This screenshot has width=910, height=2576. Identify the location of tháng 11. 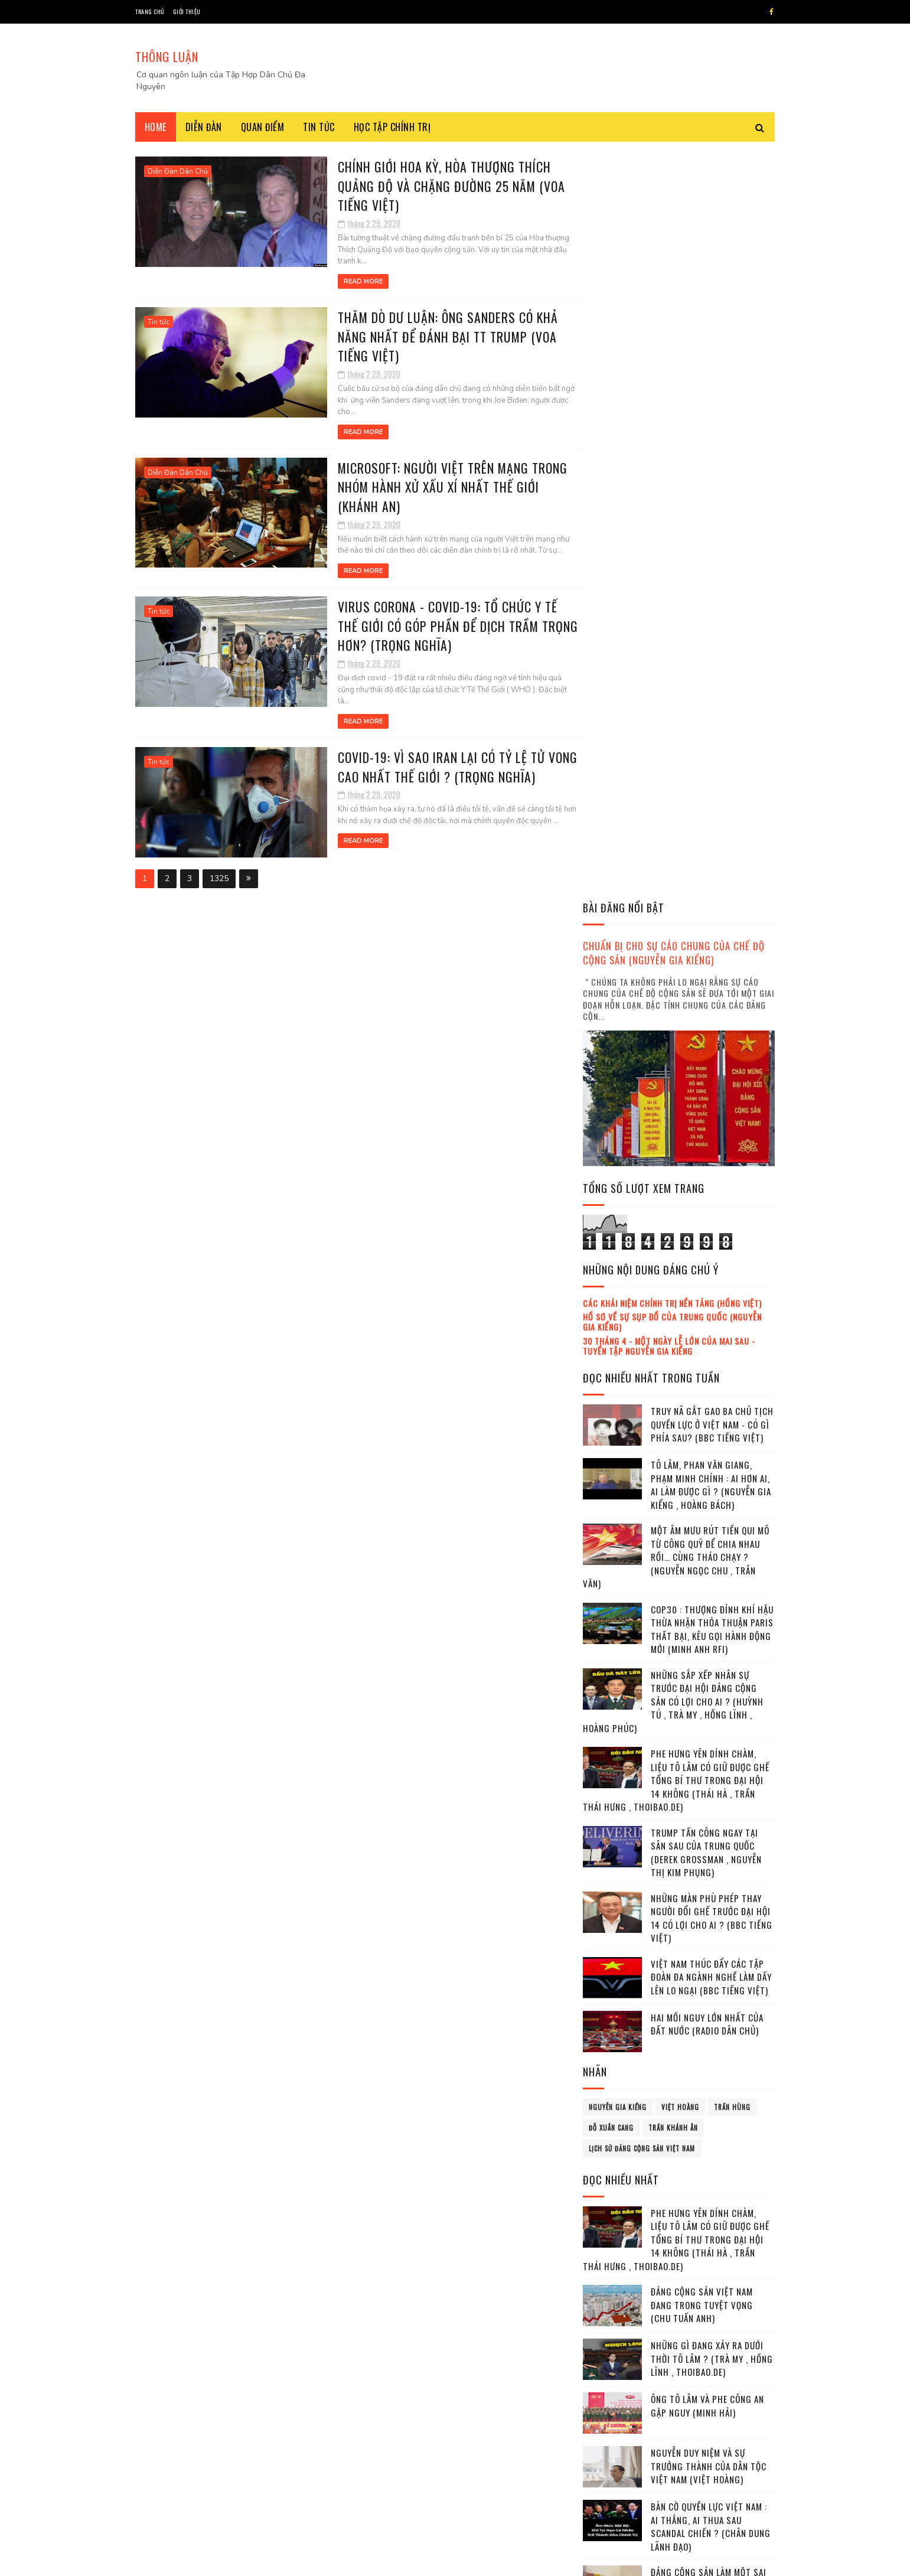
(611, 2349).